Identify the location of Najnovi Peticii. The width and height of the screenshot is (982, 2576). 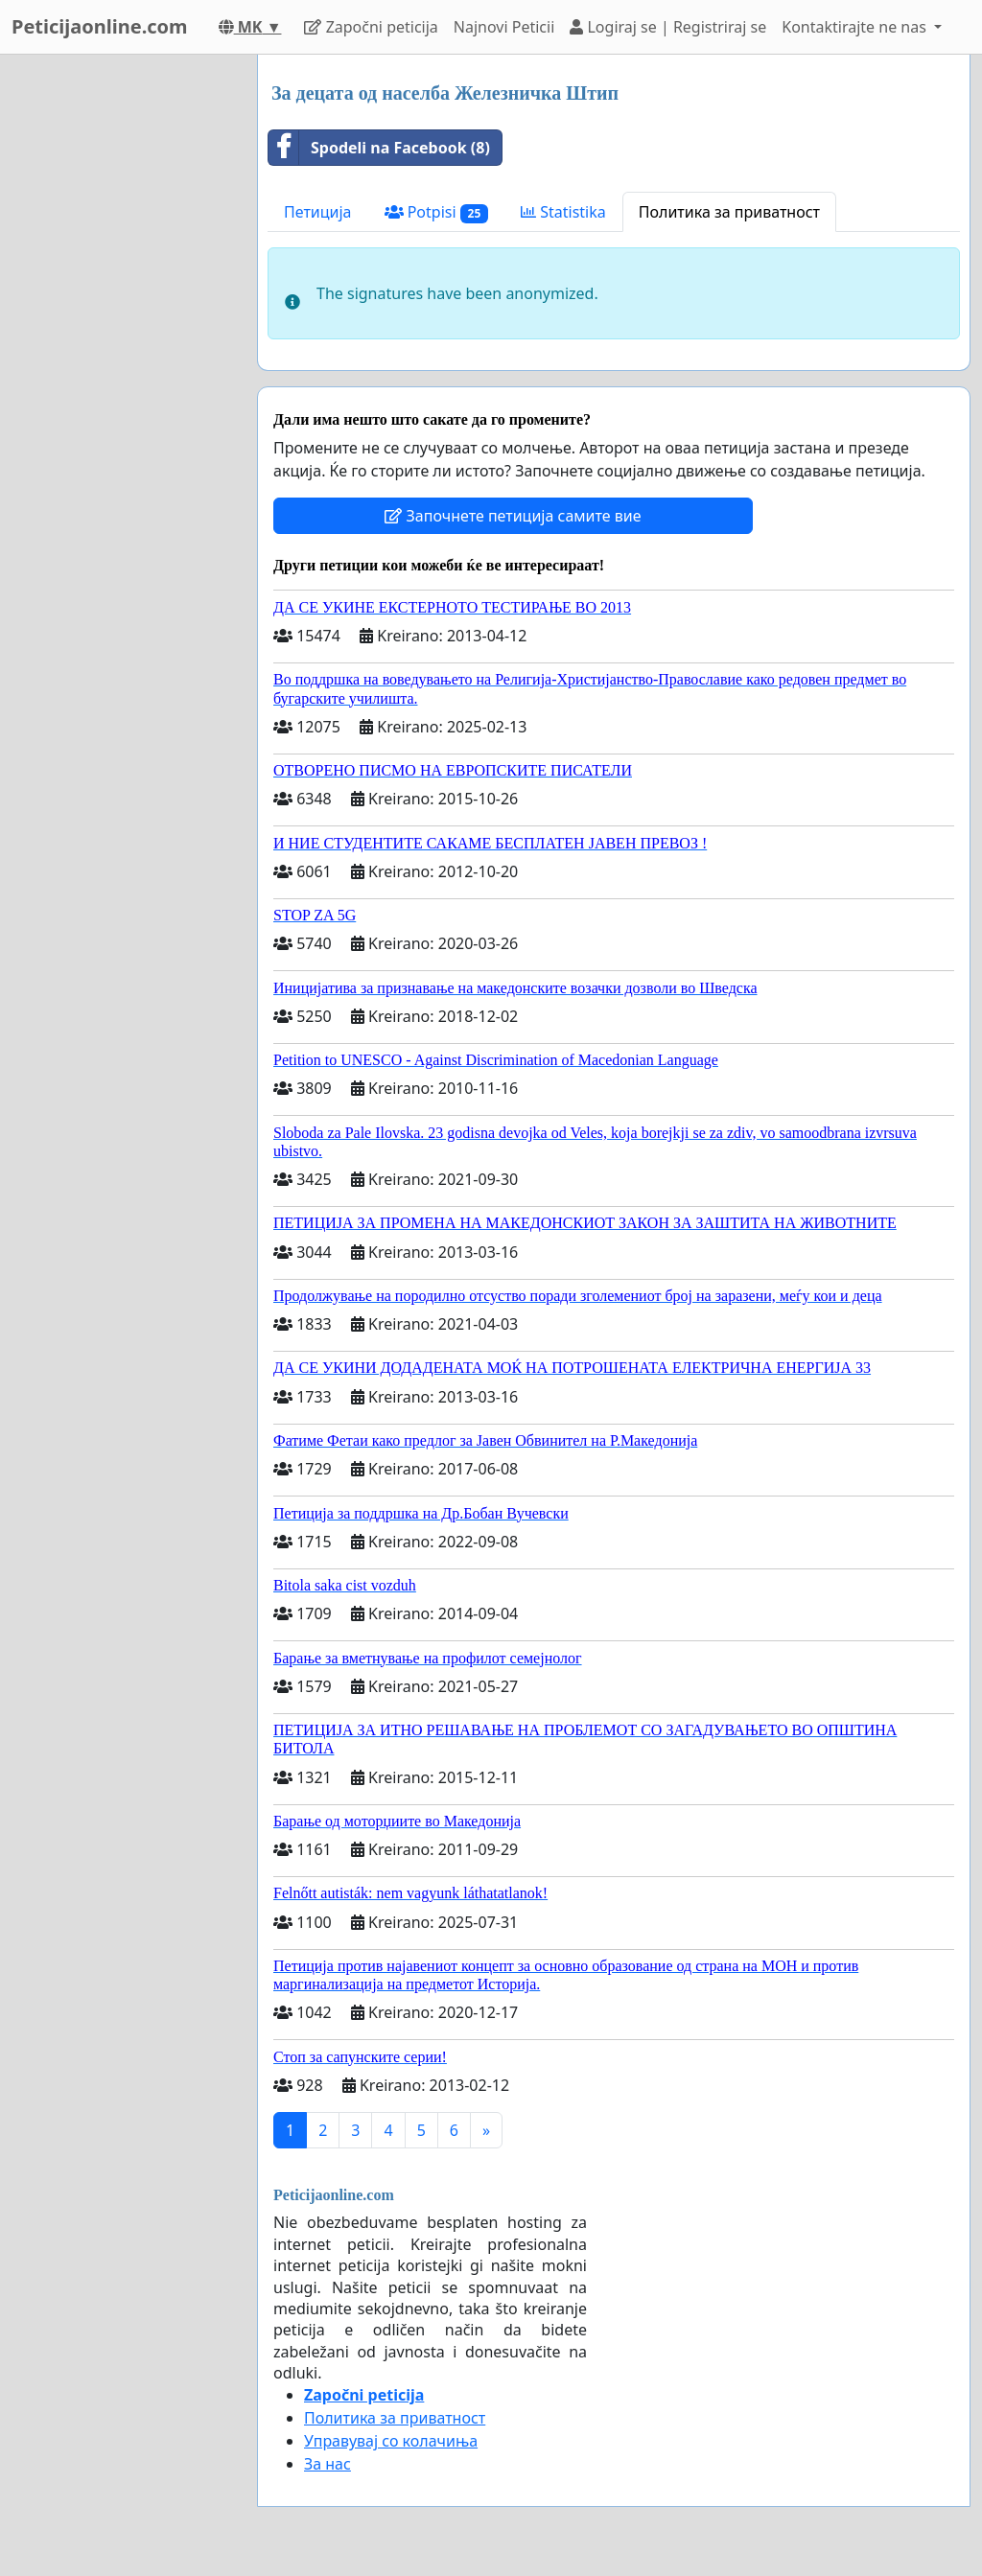
(504, 26).